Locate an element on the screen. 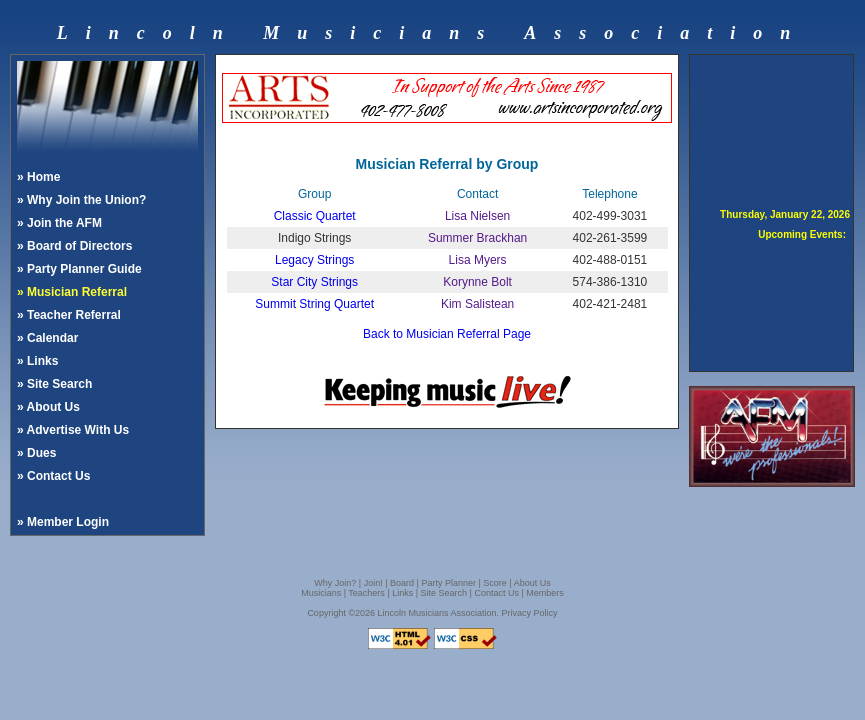 The image size is (865, 720). » Why Join the Union? is located at coordinates (81, 200).